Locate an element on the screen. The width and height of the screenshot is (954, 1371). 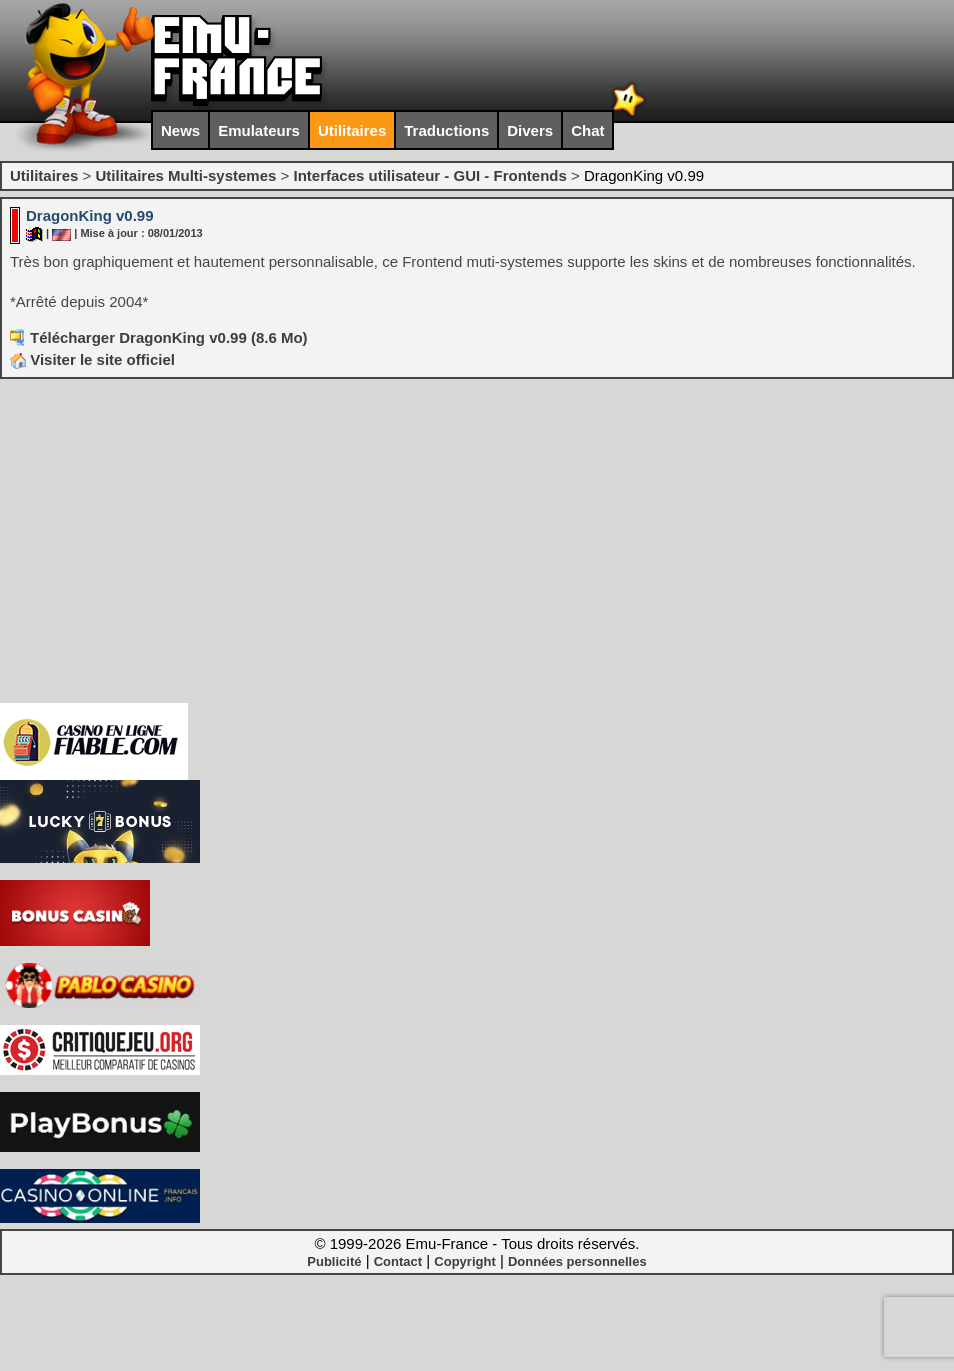
Emulateurs is located at coordinates (259, 130).